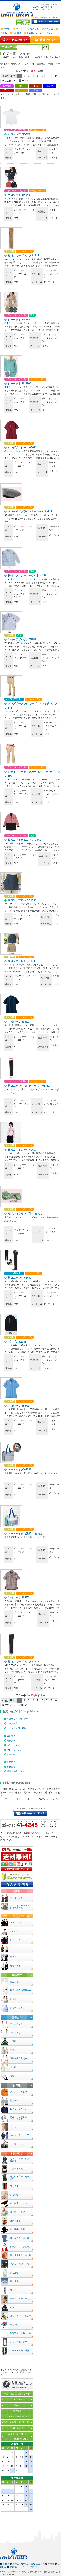 The width and height of the screenshot is (61, 2576). I want to click on よくある質問と回答, so click(16, 1728).